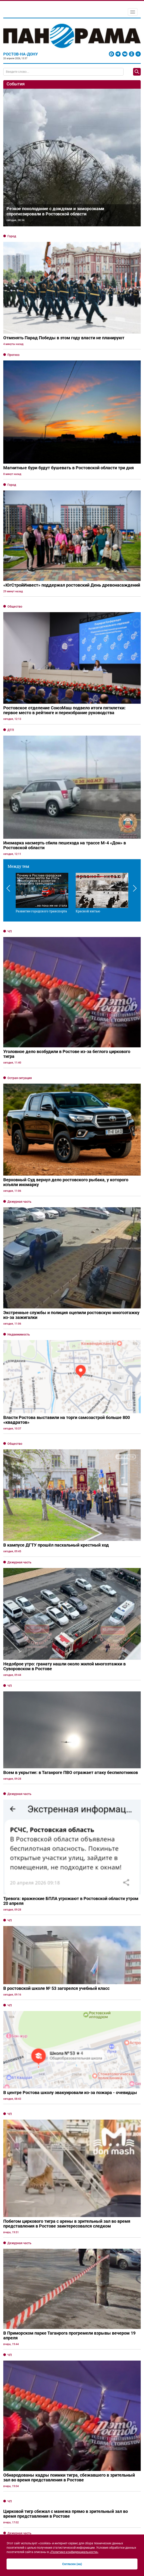  I want to click on Экс-министр образования Ростовской области займётся защитой детей, so click(67, 2299).